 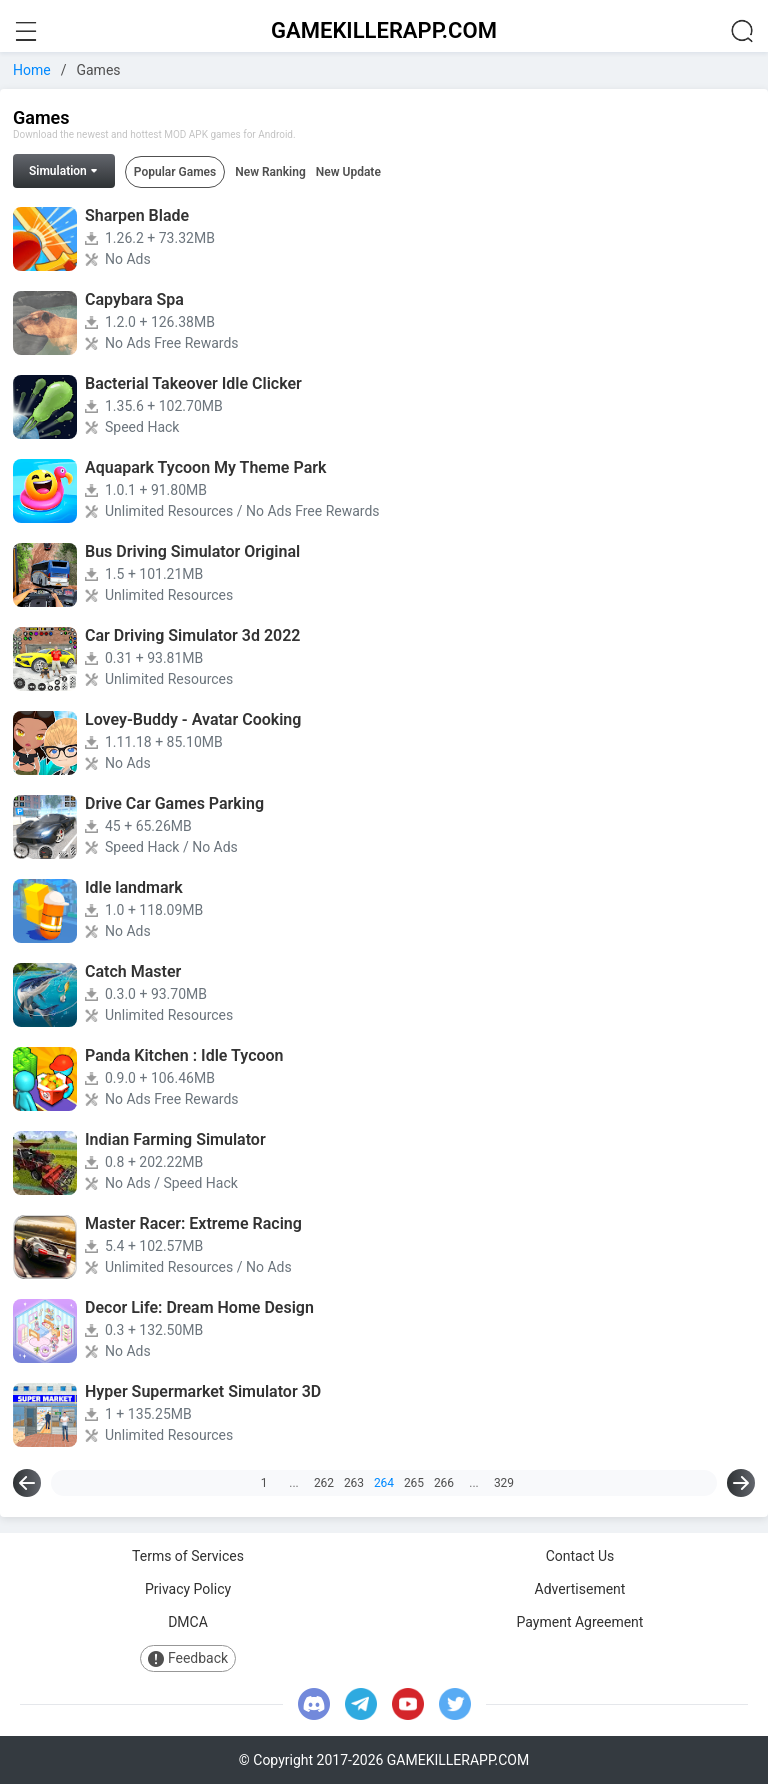 What do you see at coordinates (314, 1704) in the screenshot?
I see `[discord]` at bounding box center [314, 1704].